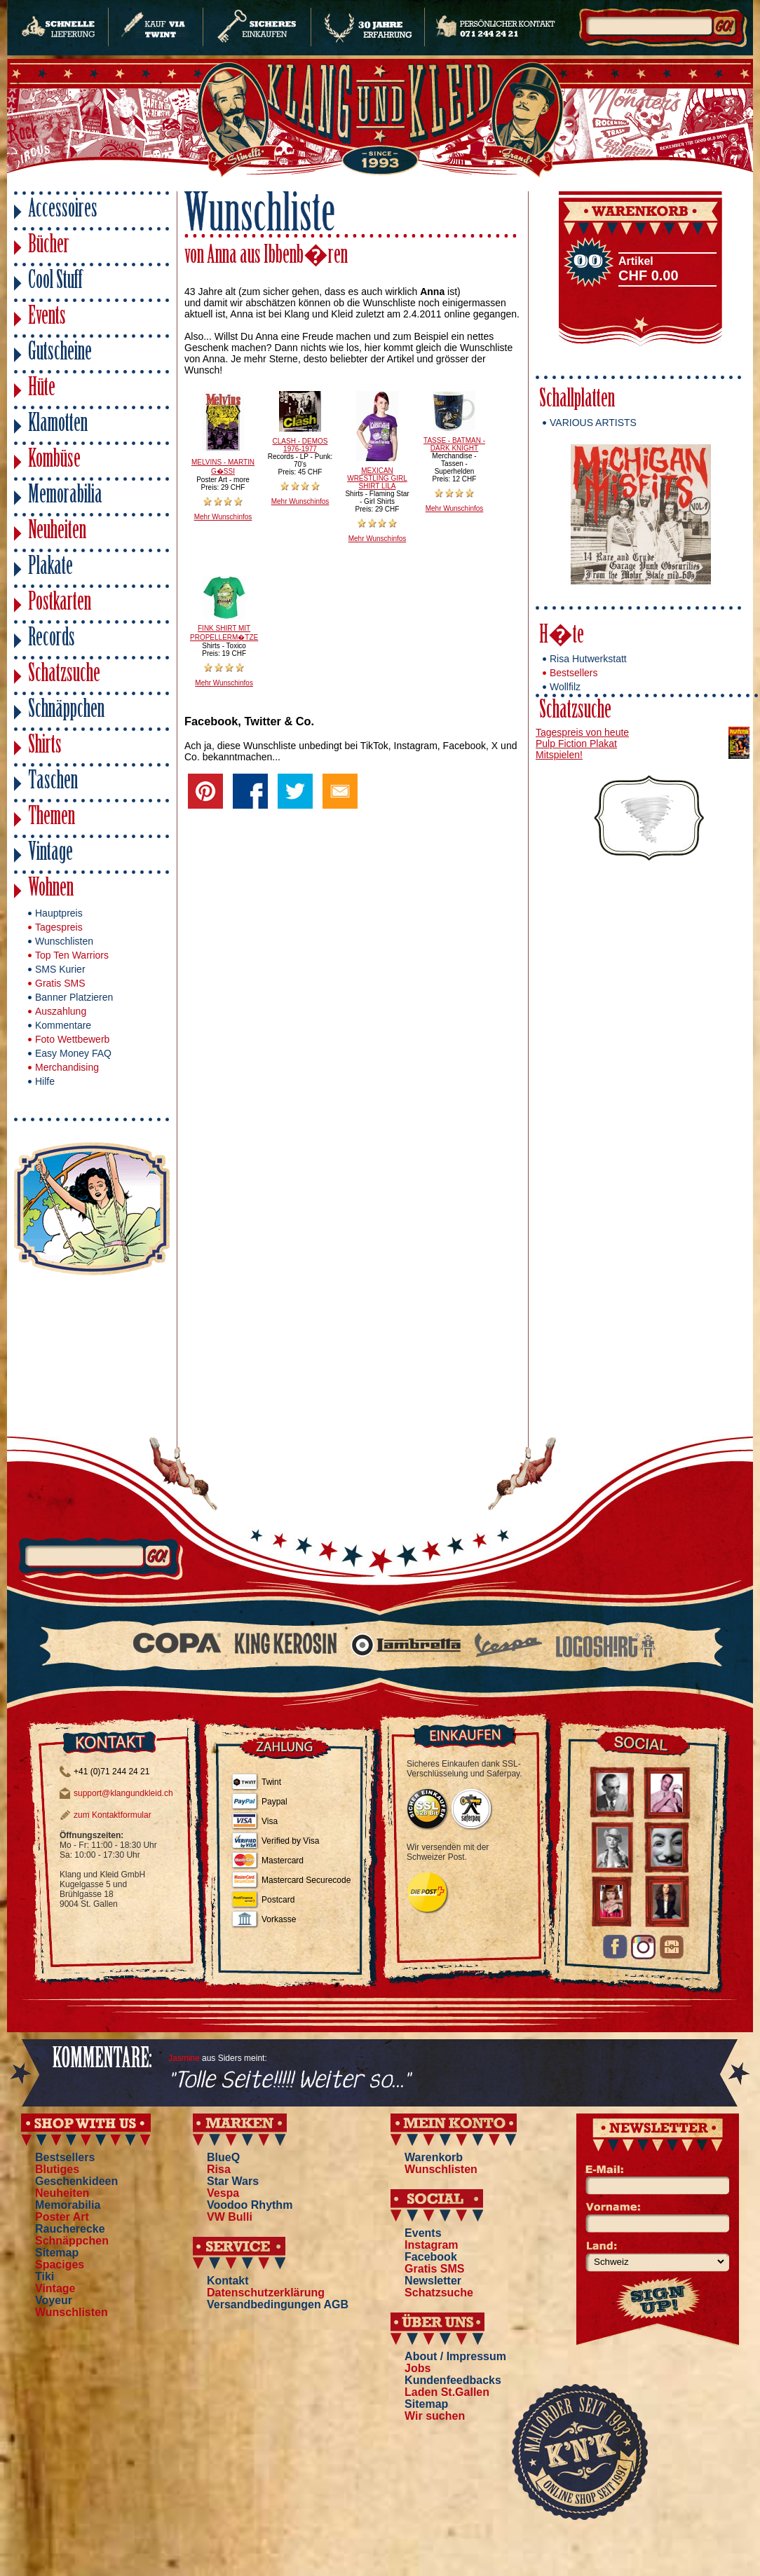 The image size is (760, 2576). What do you see at coordinates (561, 636) in the screenshot?
I see `H�te` at bounding box center [561, 636].